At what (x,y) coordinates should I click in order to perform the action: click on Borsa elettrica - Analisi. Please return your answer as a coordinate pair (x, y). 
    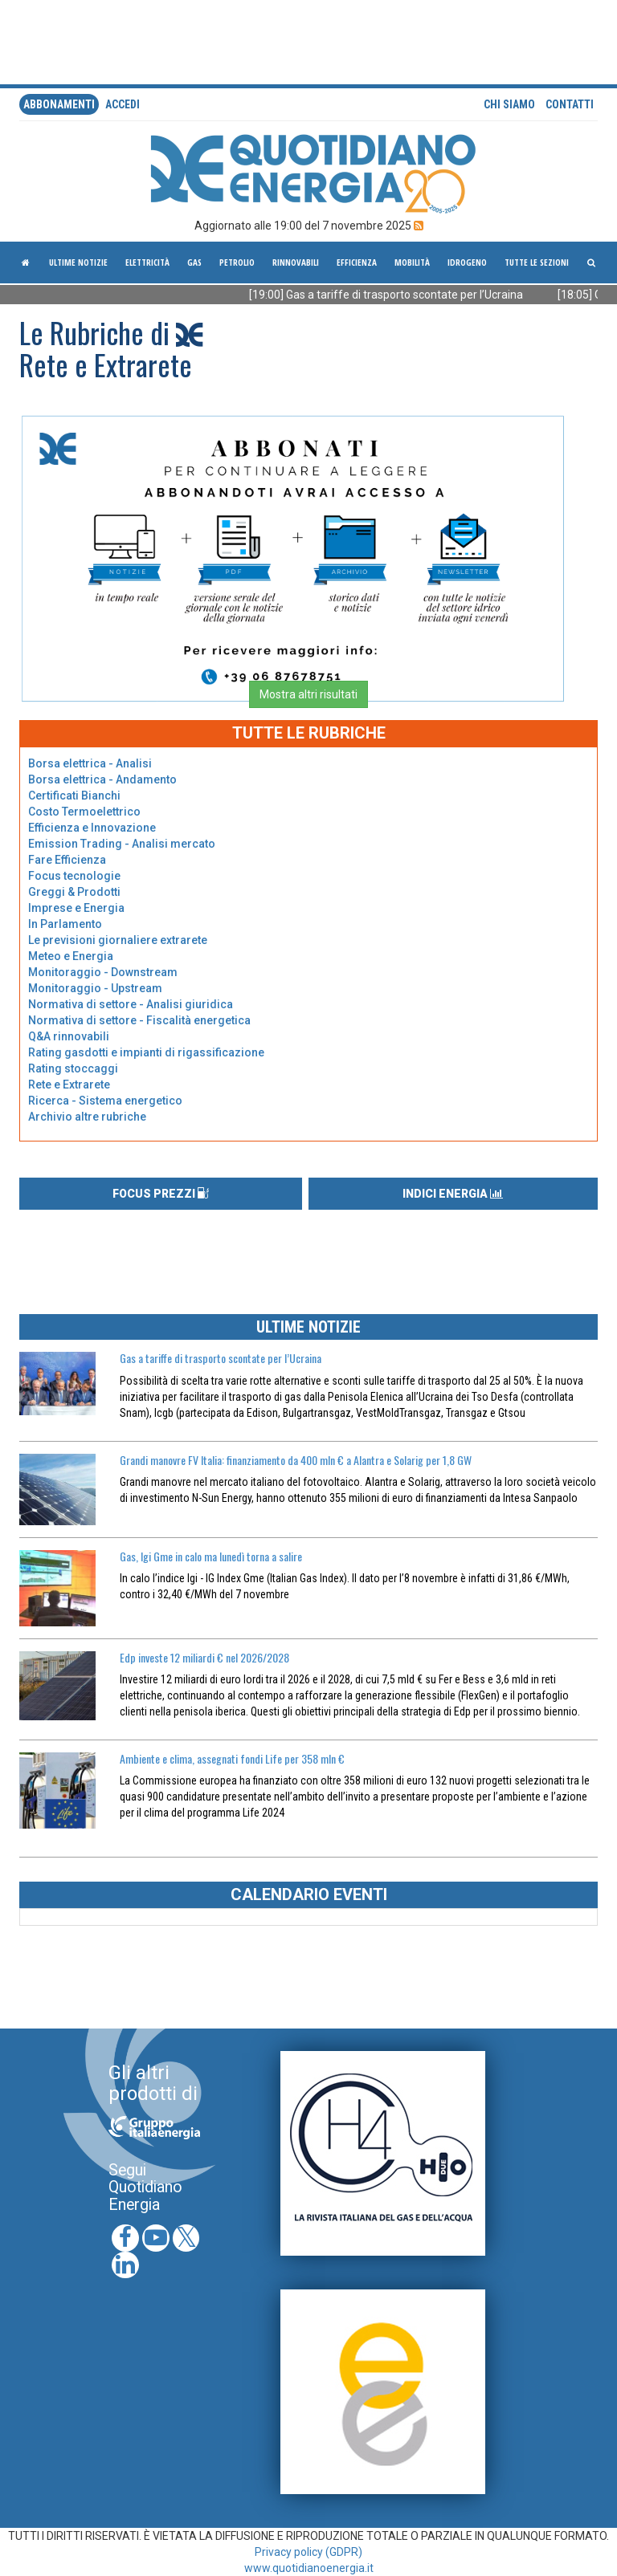
    Looking at the image, I should click on (90, 763).